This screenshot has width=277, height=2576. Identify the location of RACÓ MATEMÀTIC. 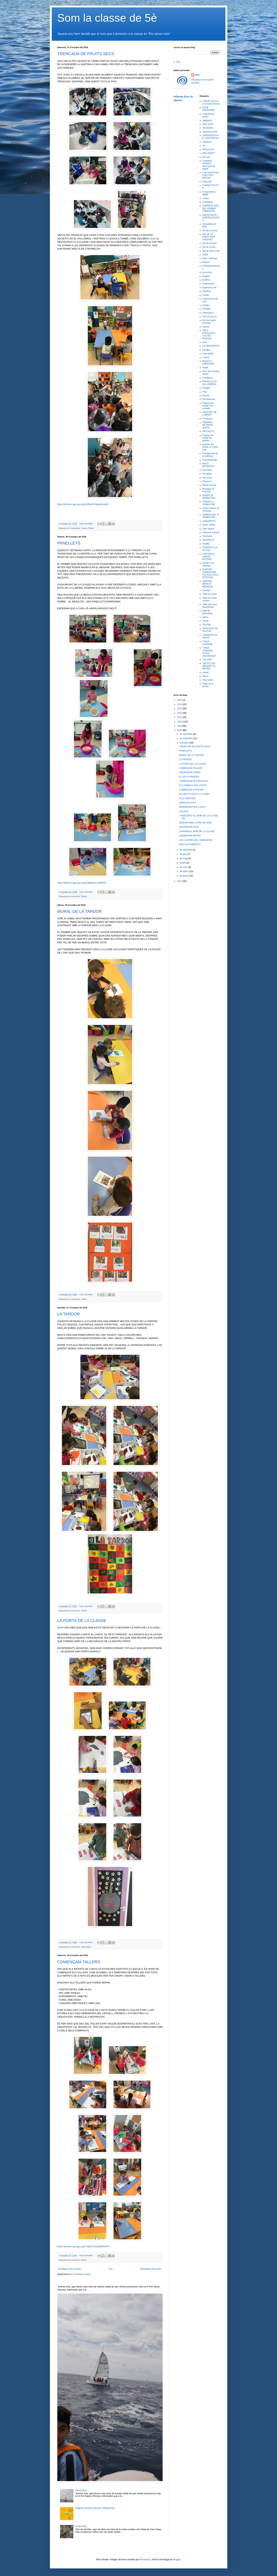
(208, 465).